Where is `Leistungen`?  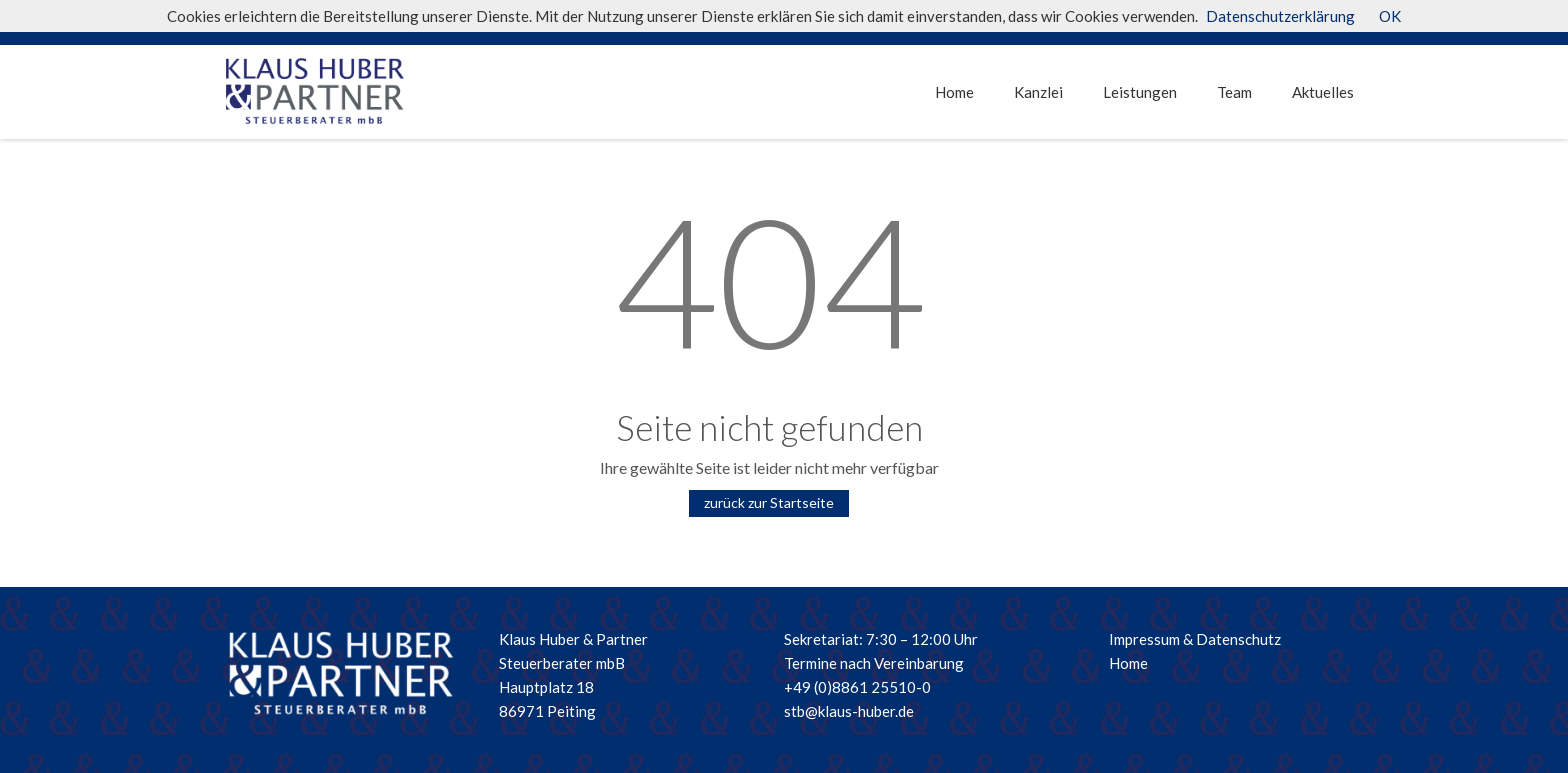 Leistungen is located at coordinates (1140, 92).